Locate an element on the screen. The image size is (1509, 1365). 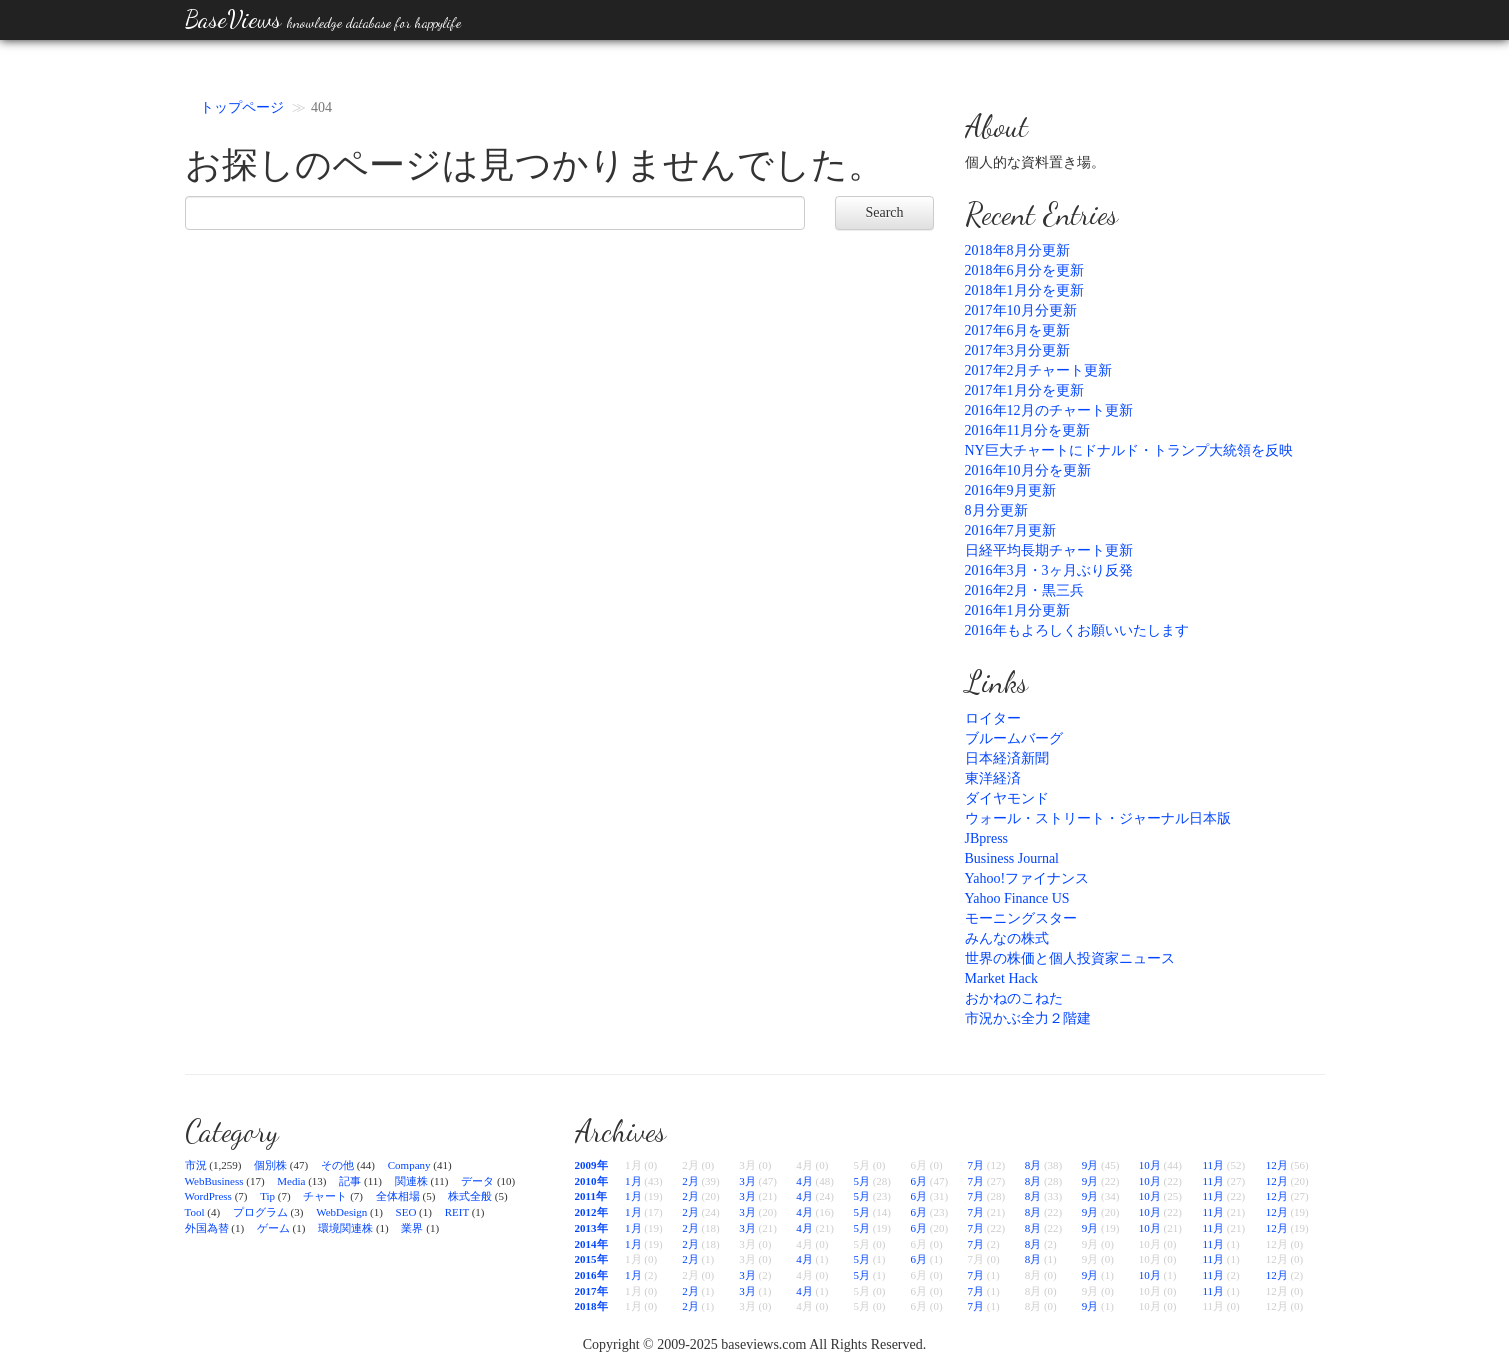
11月 is located at coordinates (1213, 1165).